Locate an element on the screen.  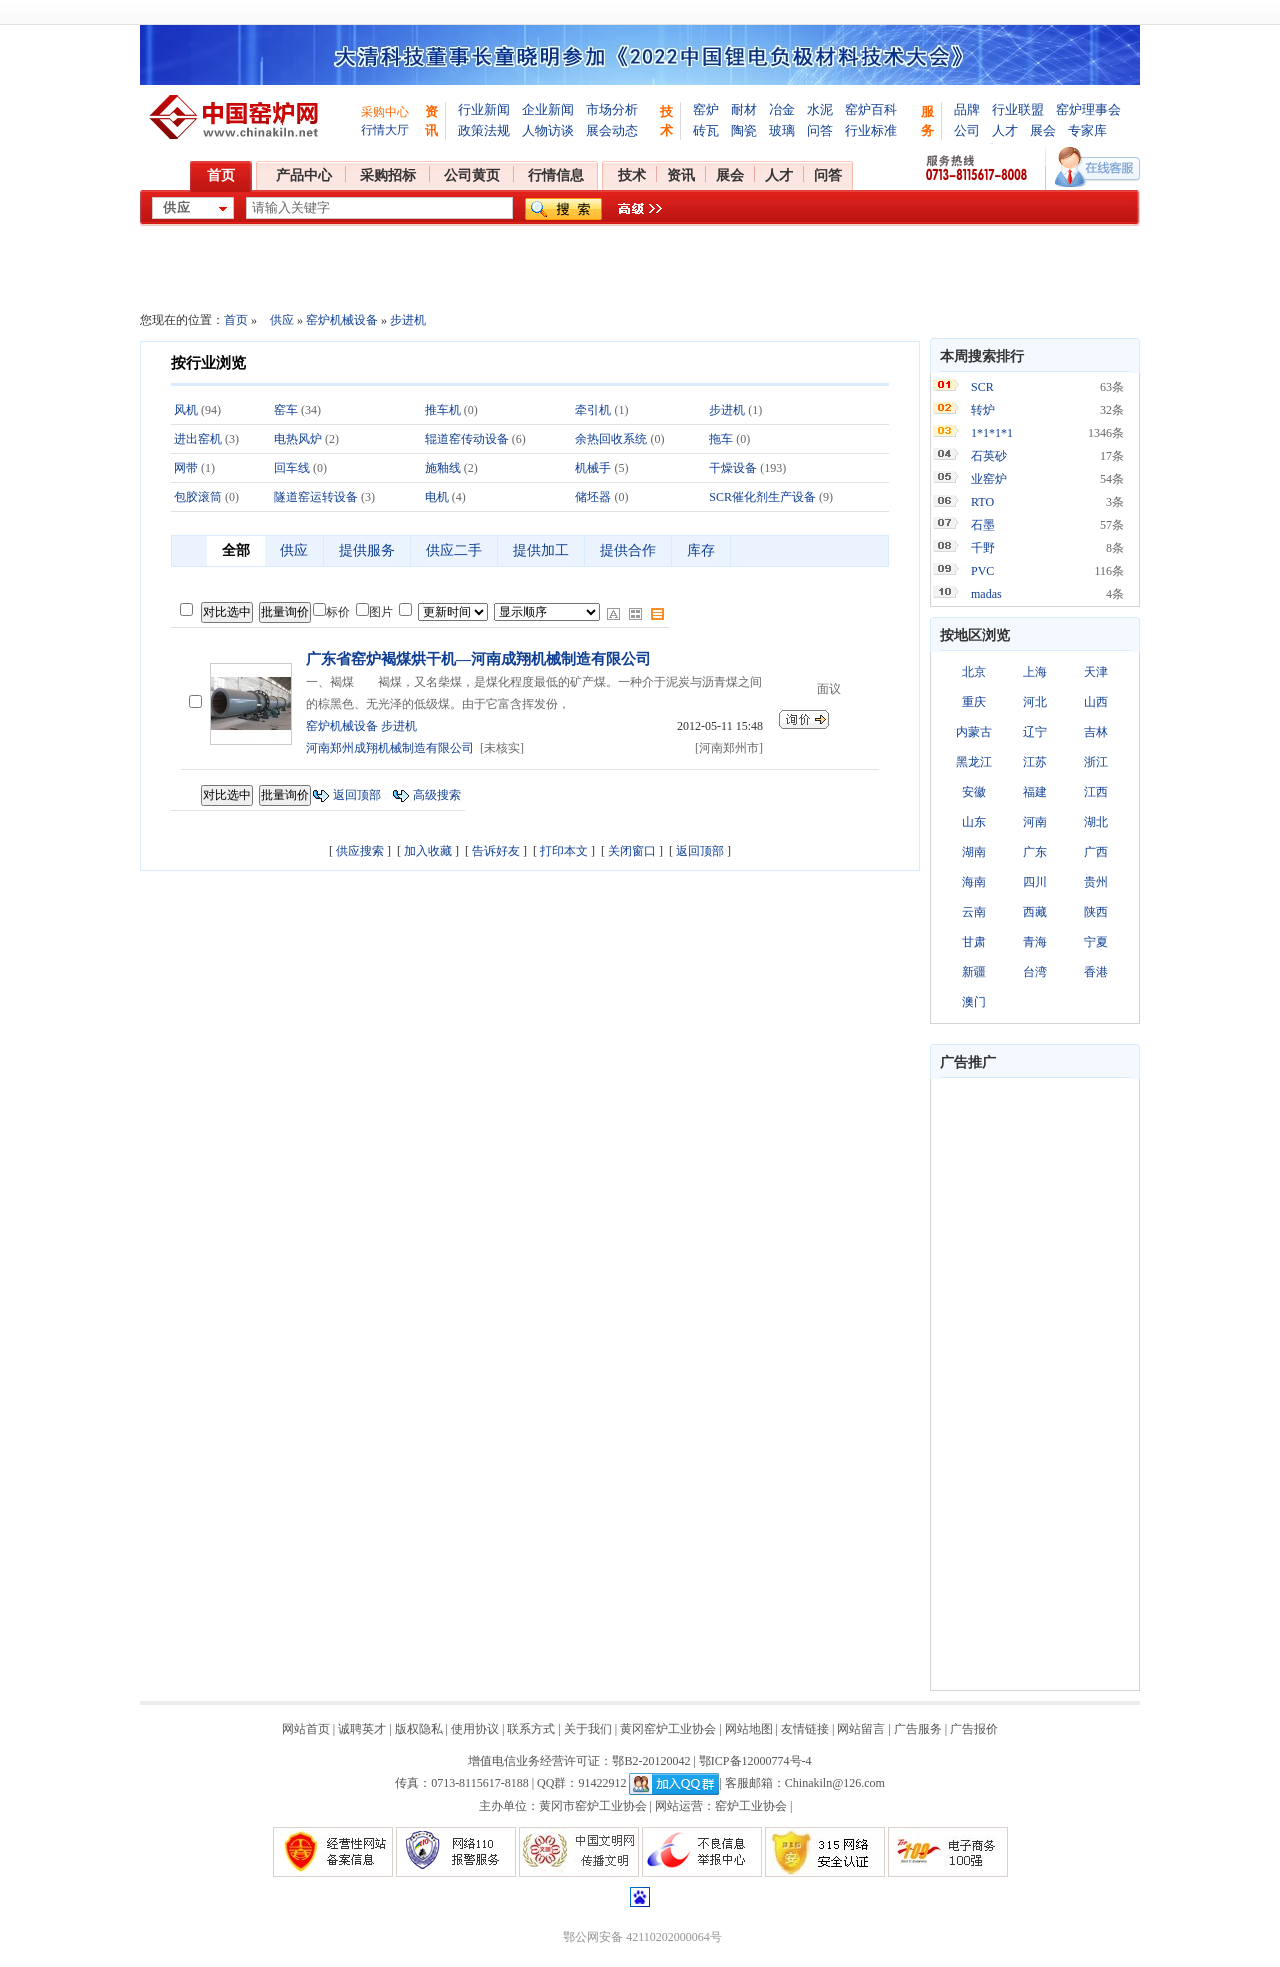
公司黄页 is located at coordinates (472, 175).